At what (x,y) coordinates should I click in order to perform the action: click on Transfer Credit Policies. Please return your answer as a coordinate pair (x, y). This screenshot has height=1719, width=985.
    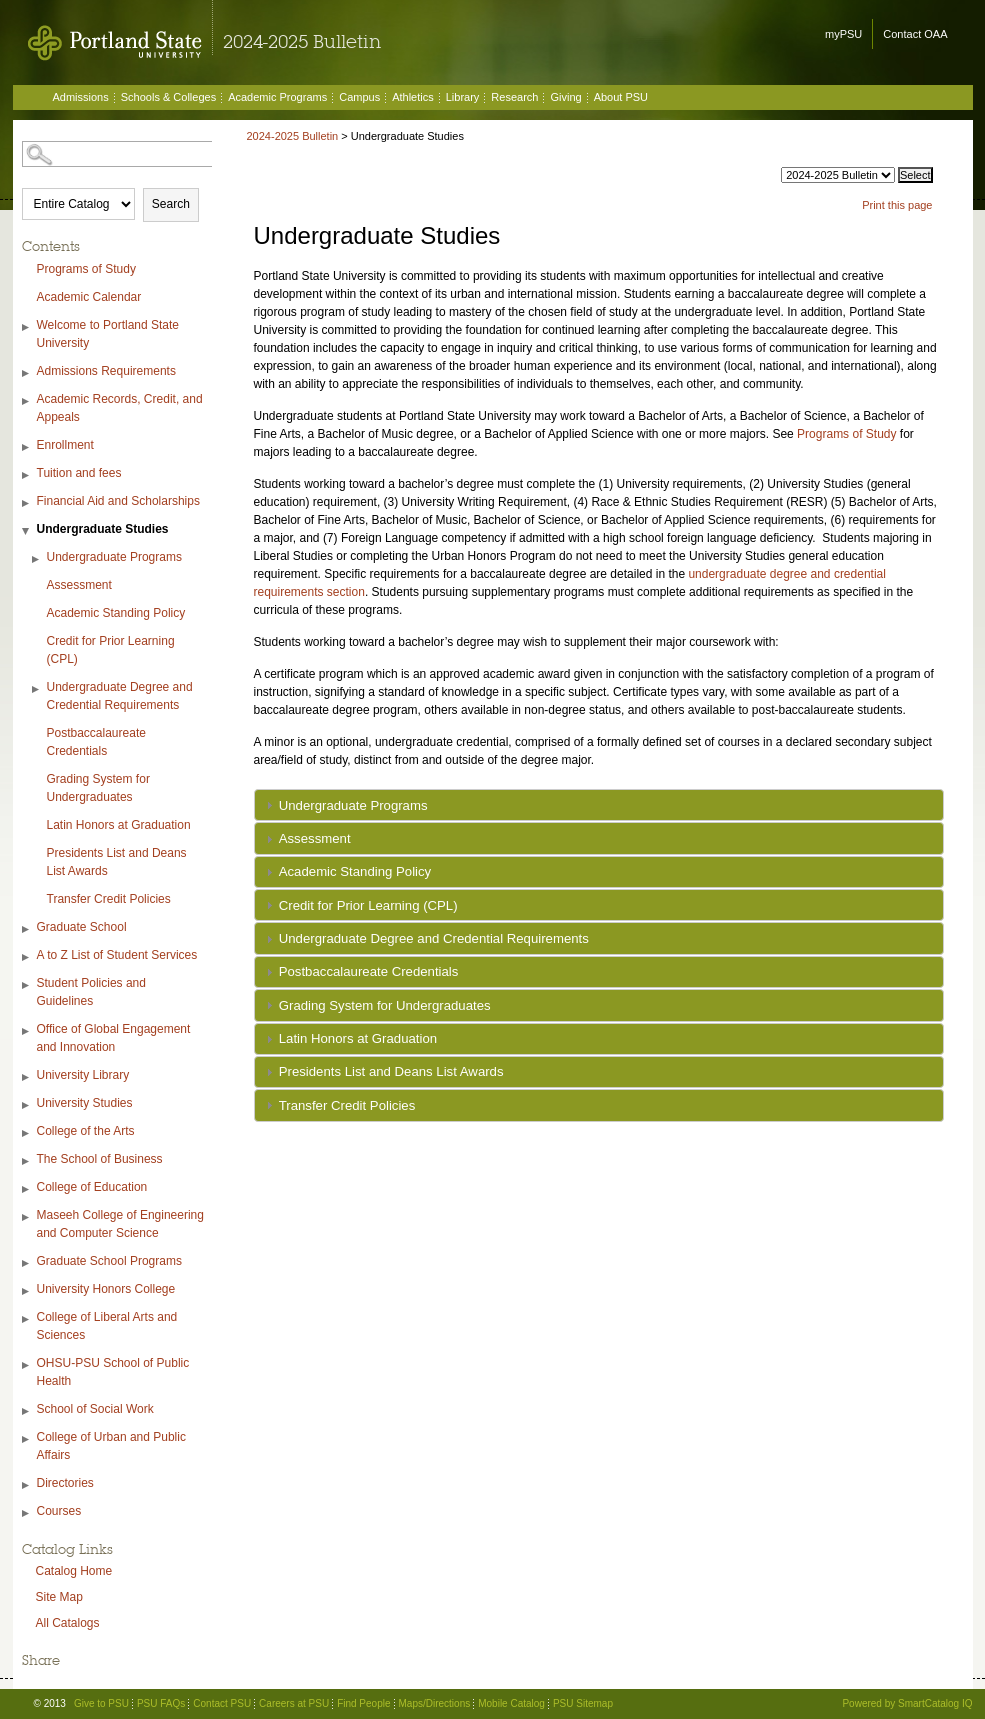
    Looking at the image, I should click on (109, 899).